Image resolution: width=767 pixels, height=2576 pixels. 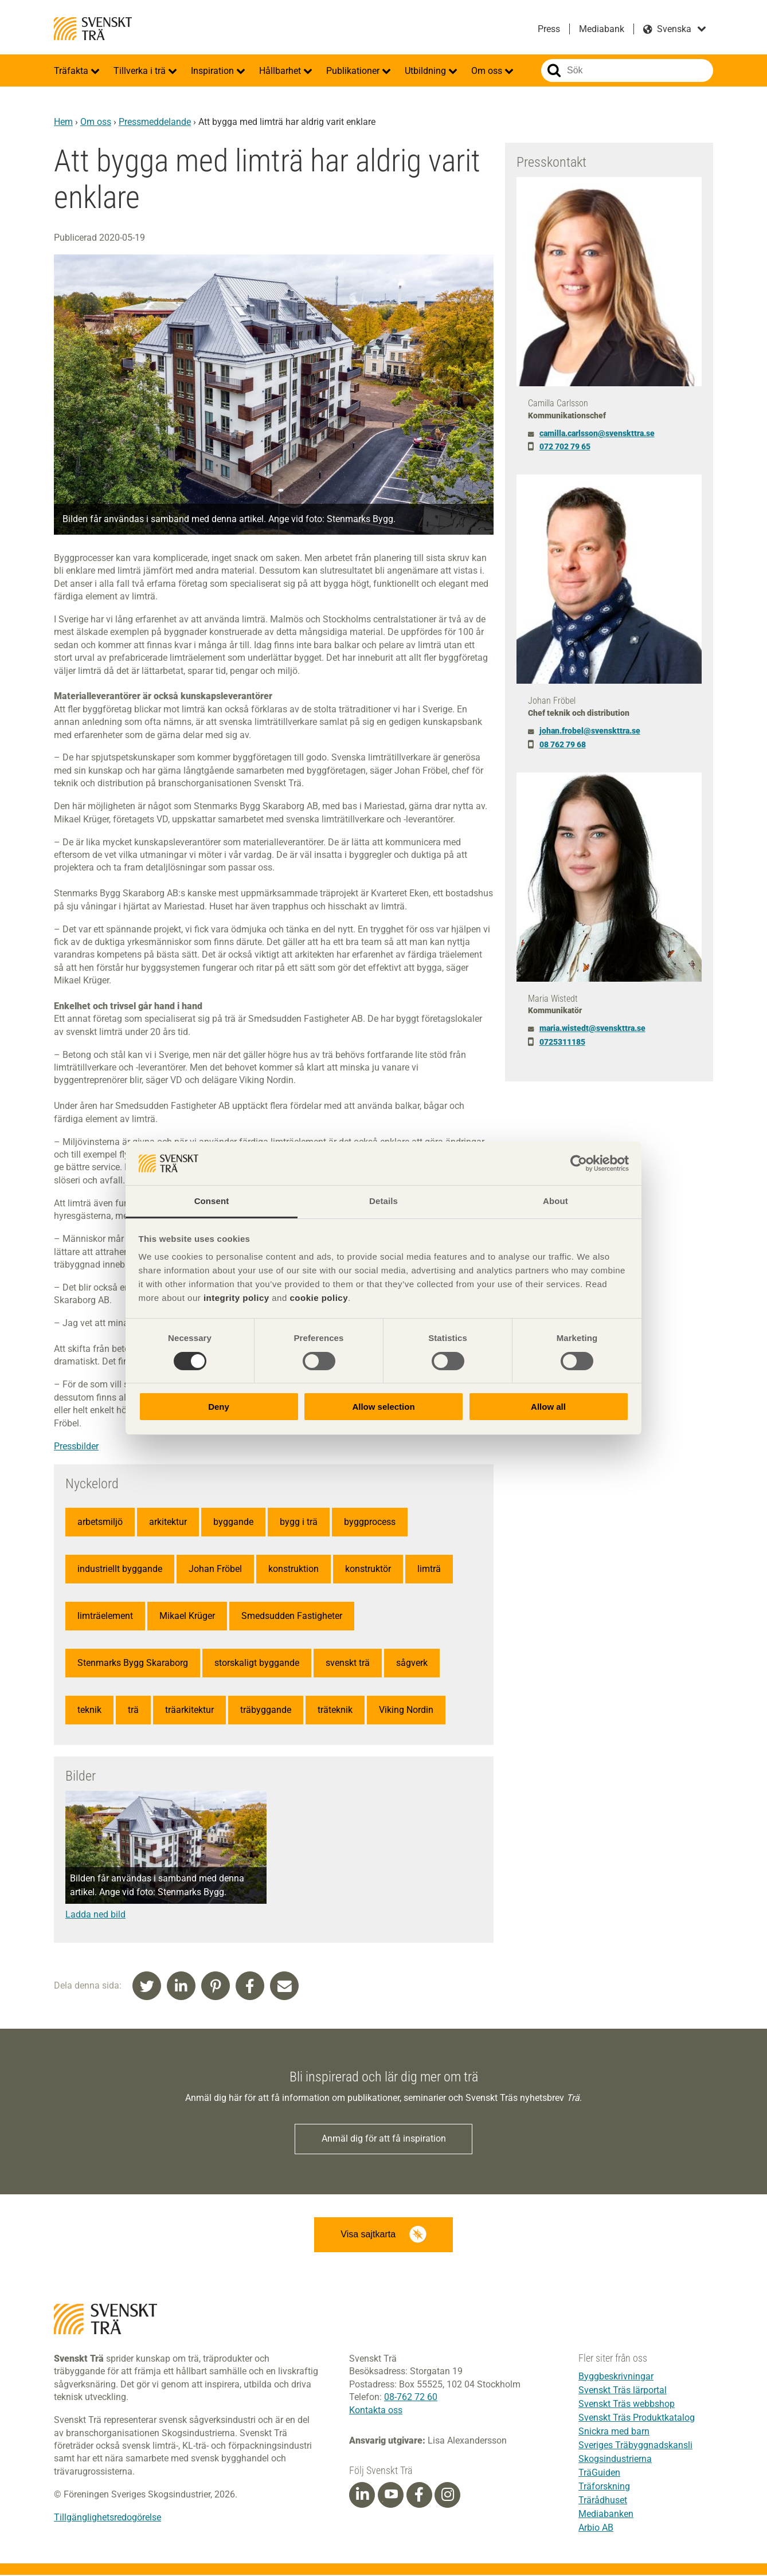 What do you see at coordinates (549, 28) in the screenshot?
I see `Press` at bounding box center [549, 28].